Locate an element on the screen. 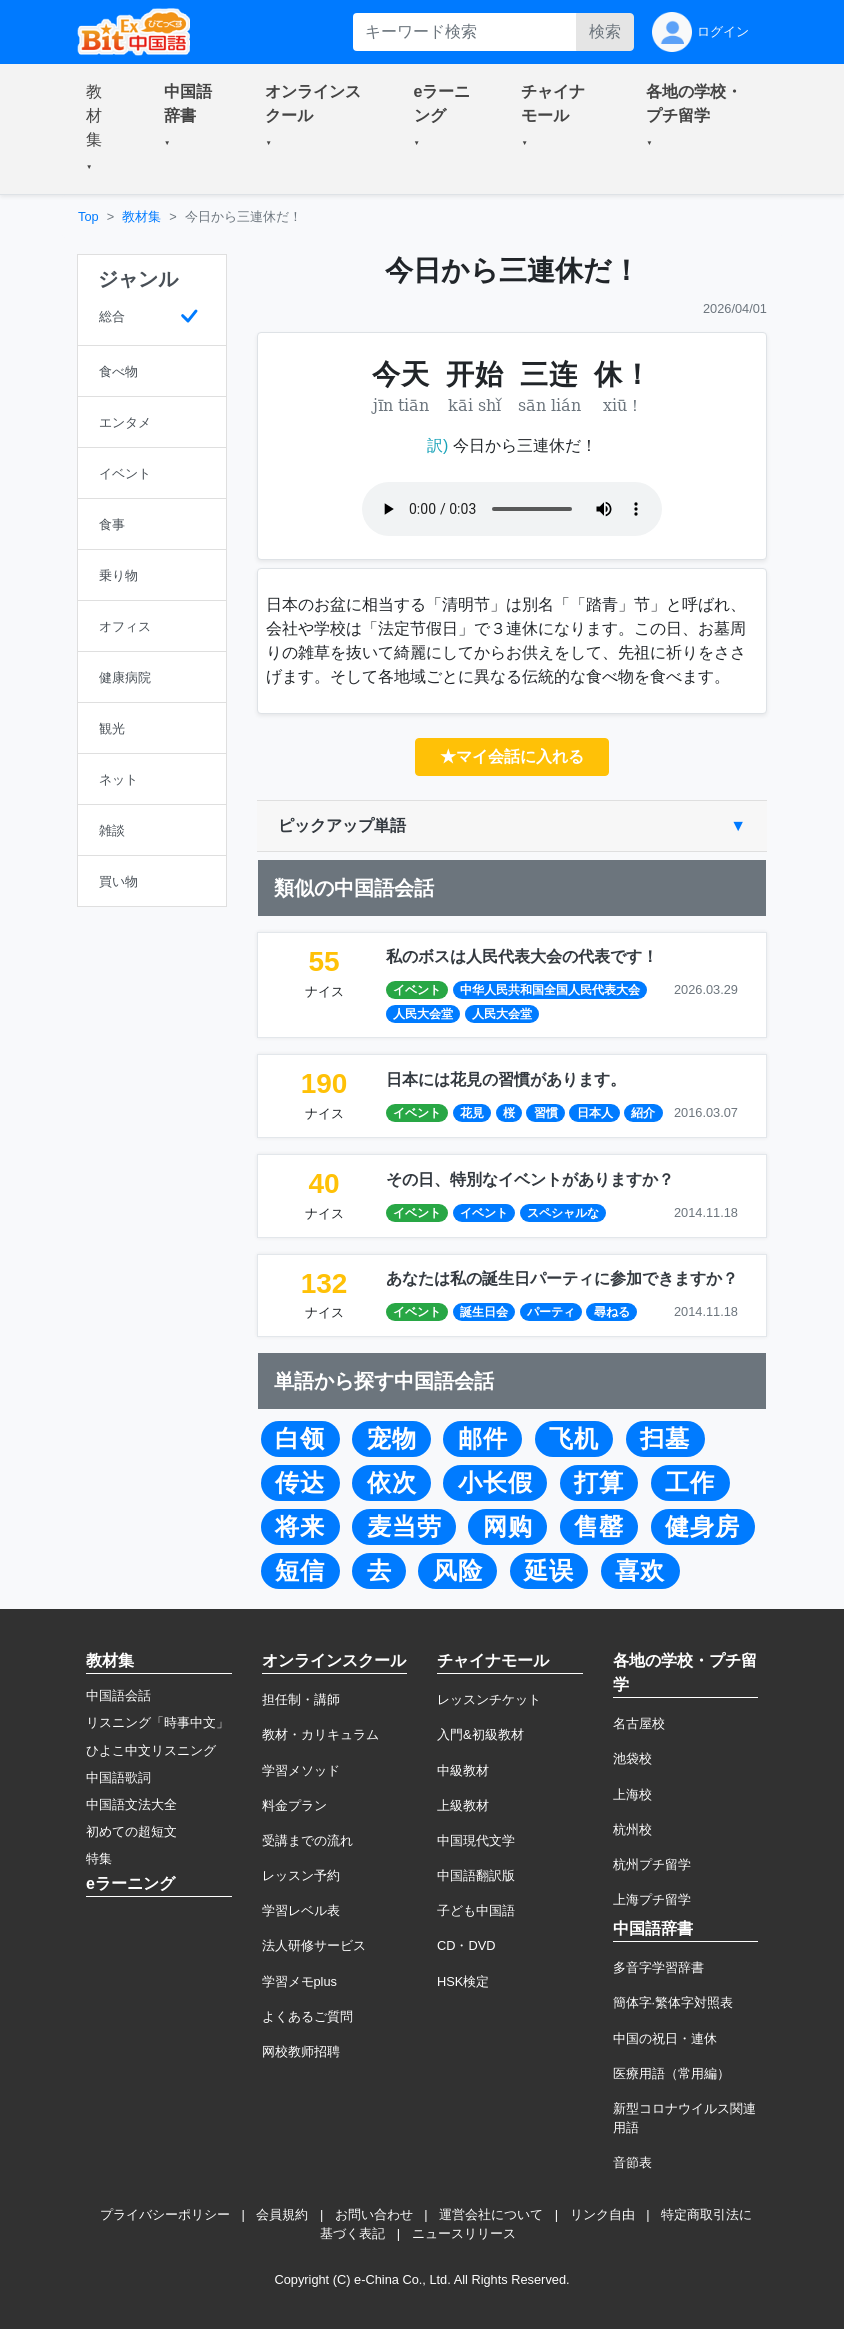  レッスンチケット is located at coordinates (489, 1699).